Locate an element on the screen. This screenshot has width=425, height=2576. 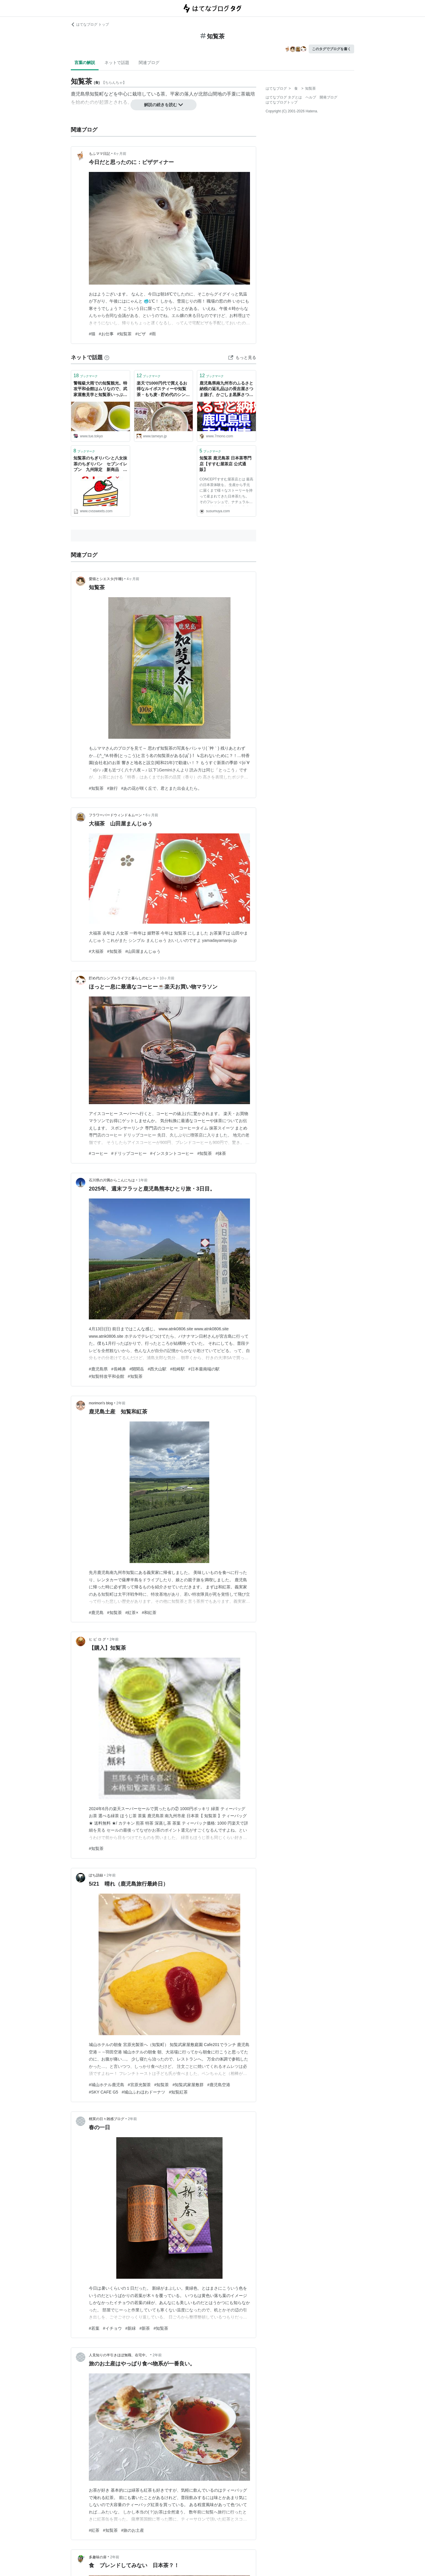
このタグでブログを書く is located at coordinates (331, 49).